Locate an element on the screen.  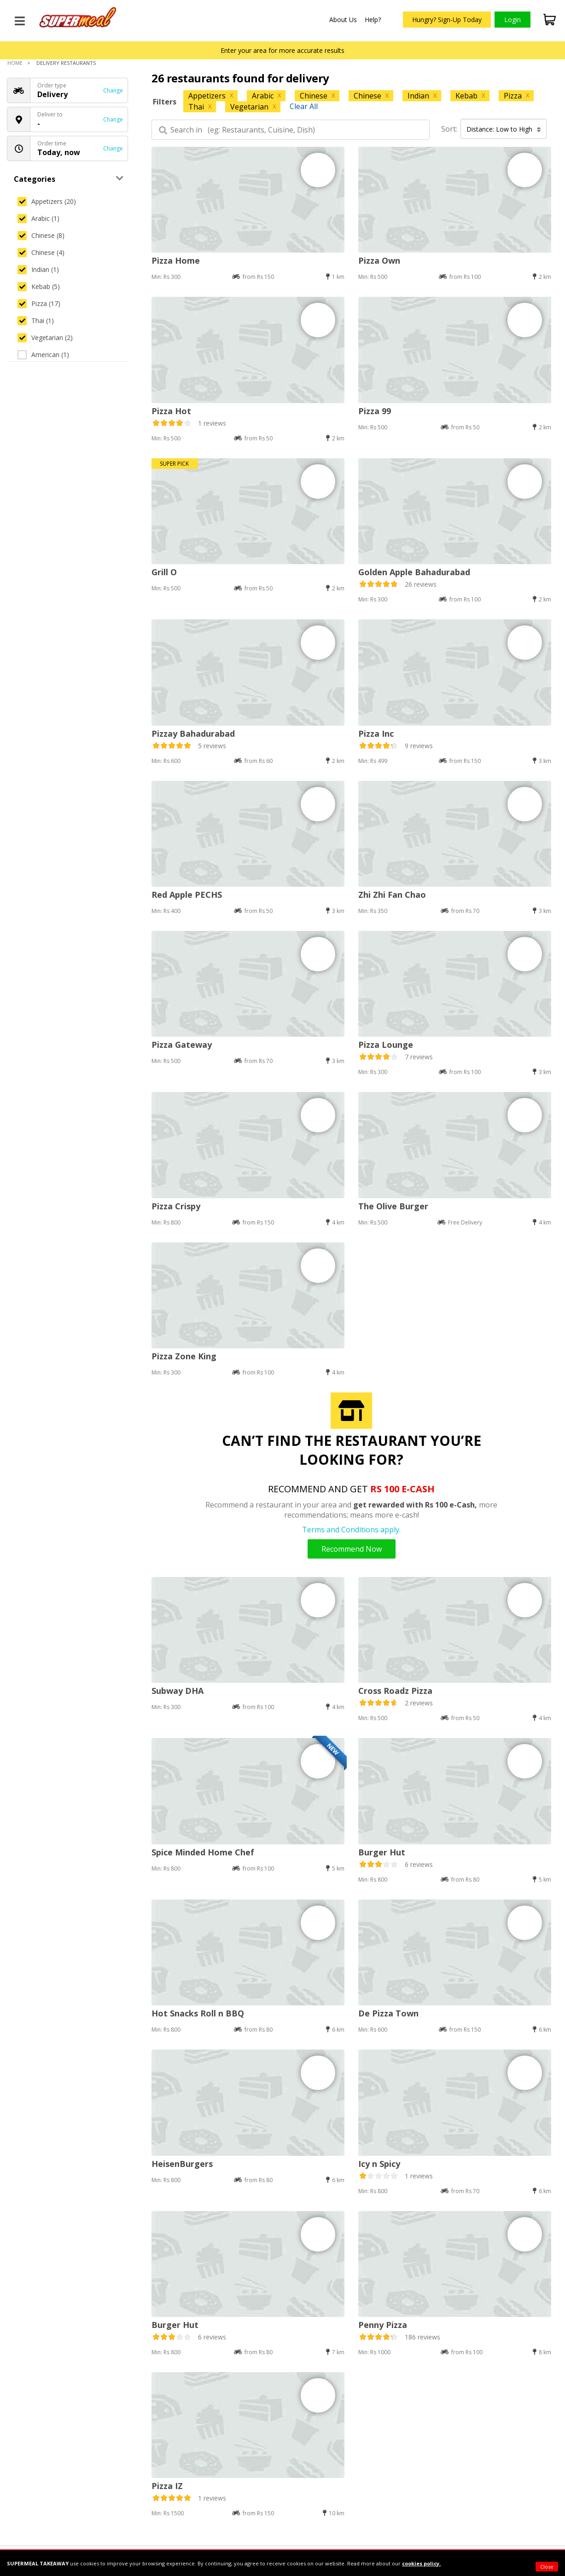
Spice Minded Home Chef is located at coordinates (202, 1852).